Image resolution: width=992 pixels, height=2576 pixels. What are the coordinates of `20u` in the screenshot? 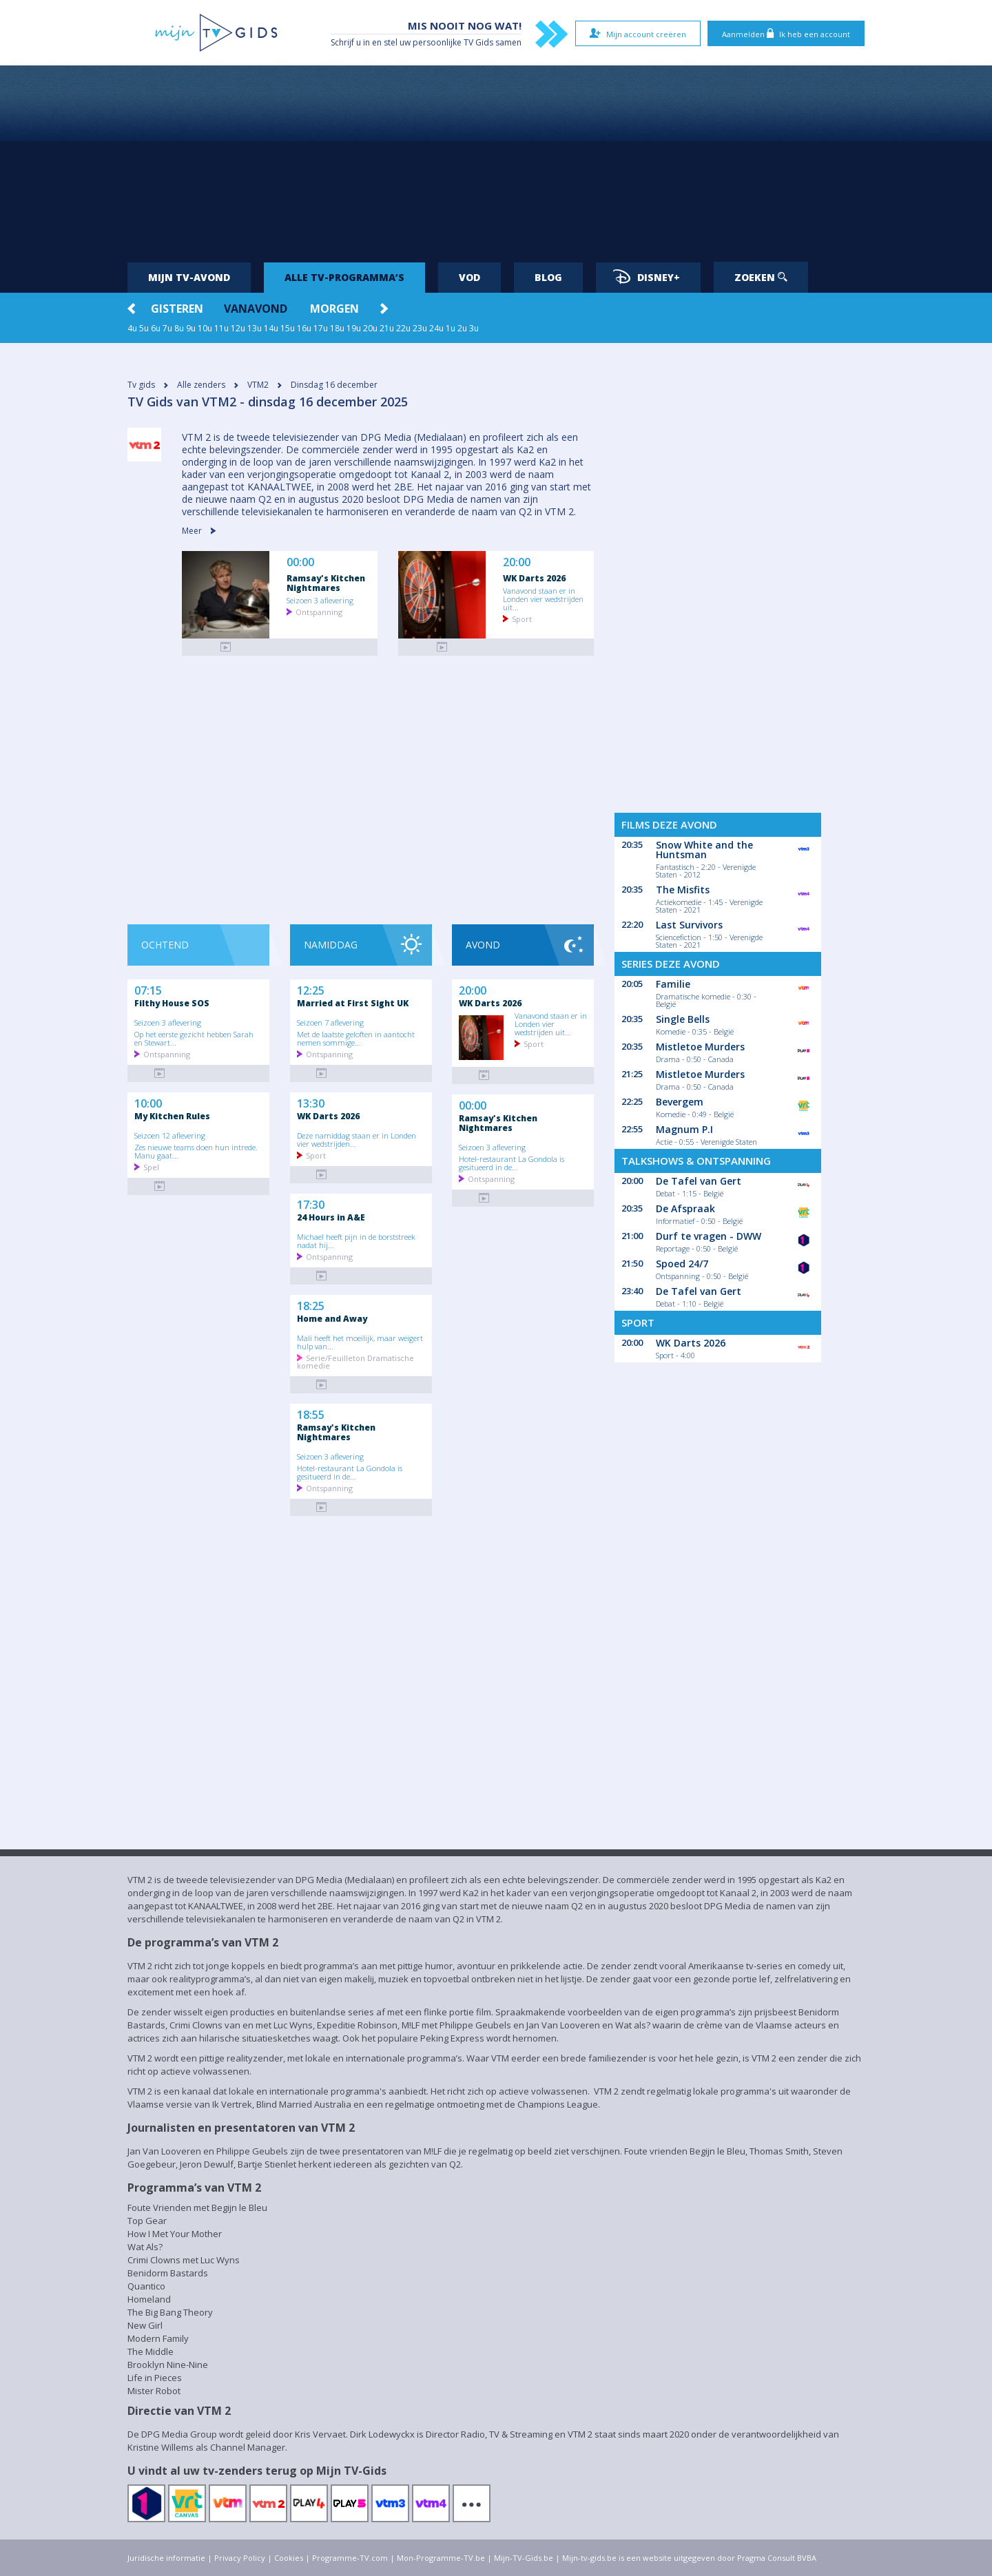 It's located at (370, 328).